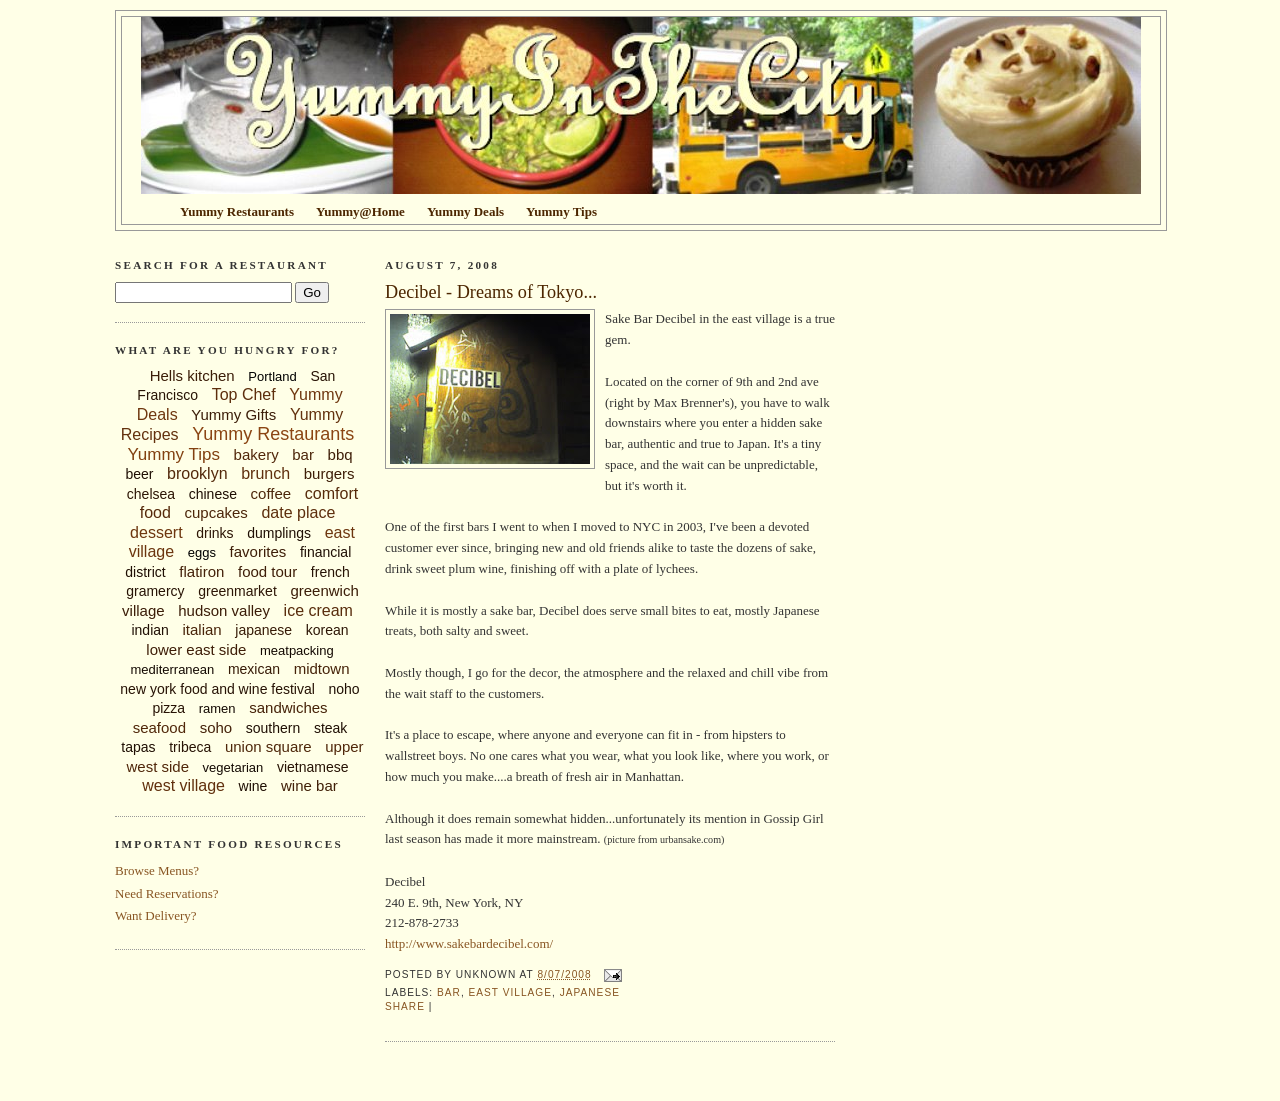 The image size is (1280, 1101). Describe the element at coordinates (268, 746) in the screenshot. I see `union square` at that location.